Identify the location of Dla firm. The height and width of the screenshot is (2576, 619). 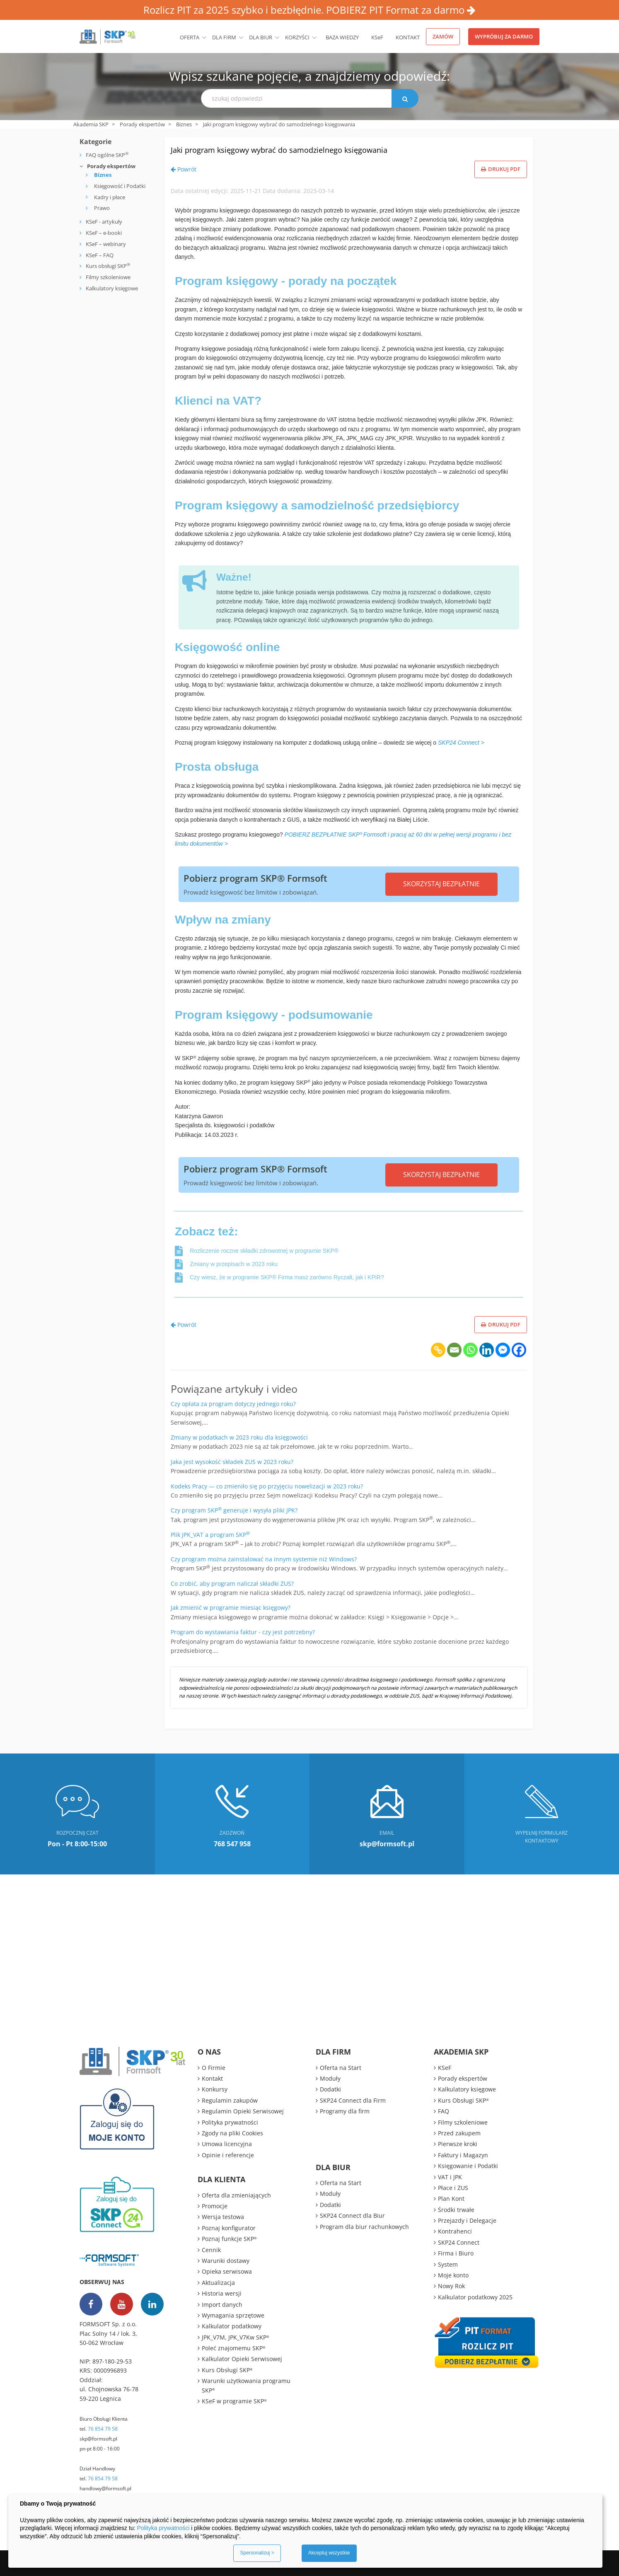
(224, 37).